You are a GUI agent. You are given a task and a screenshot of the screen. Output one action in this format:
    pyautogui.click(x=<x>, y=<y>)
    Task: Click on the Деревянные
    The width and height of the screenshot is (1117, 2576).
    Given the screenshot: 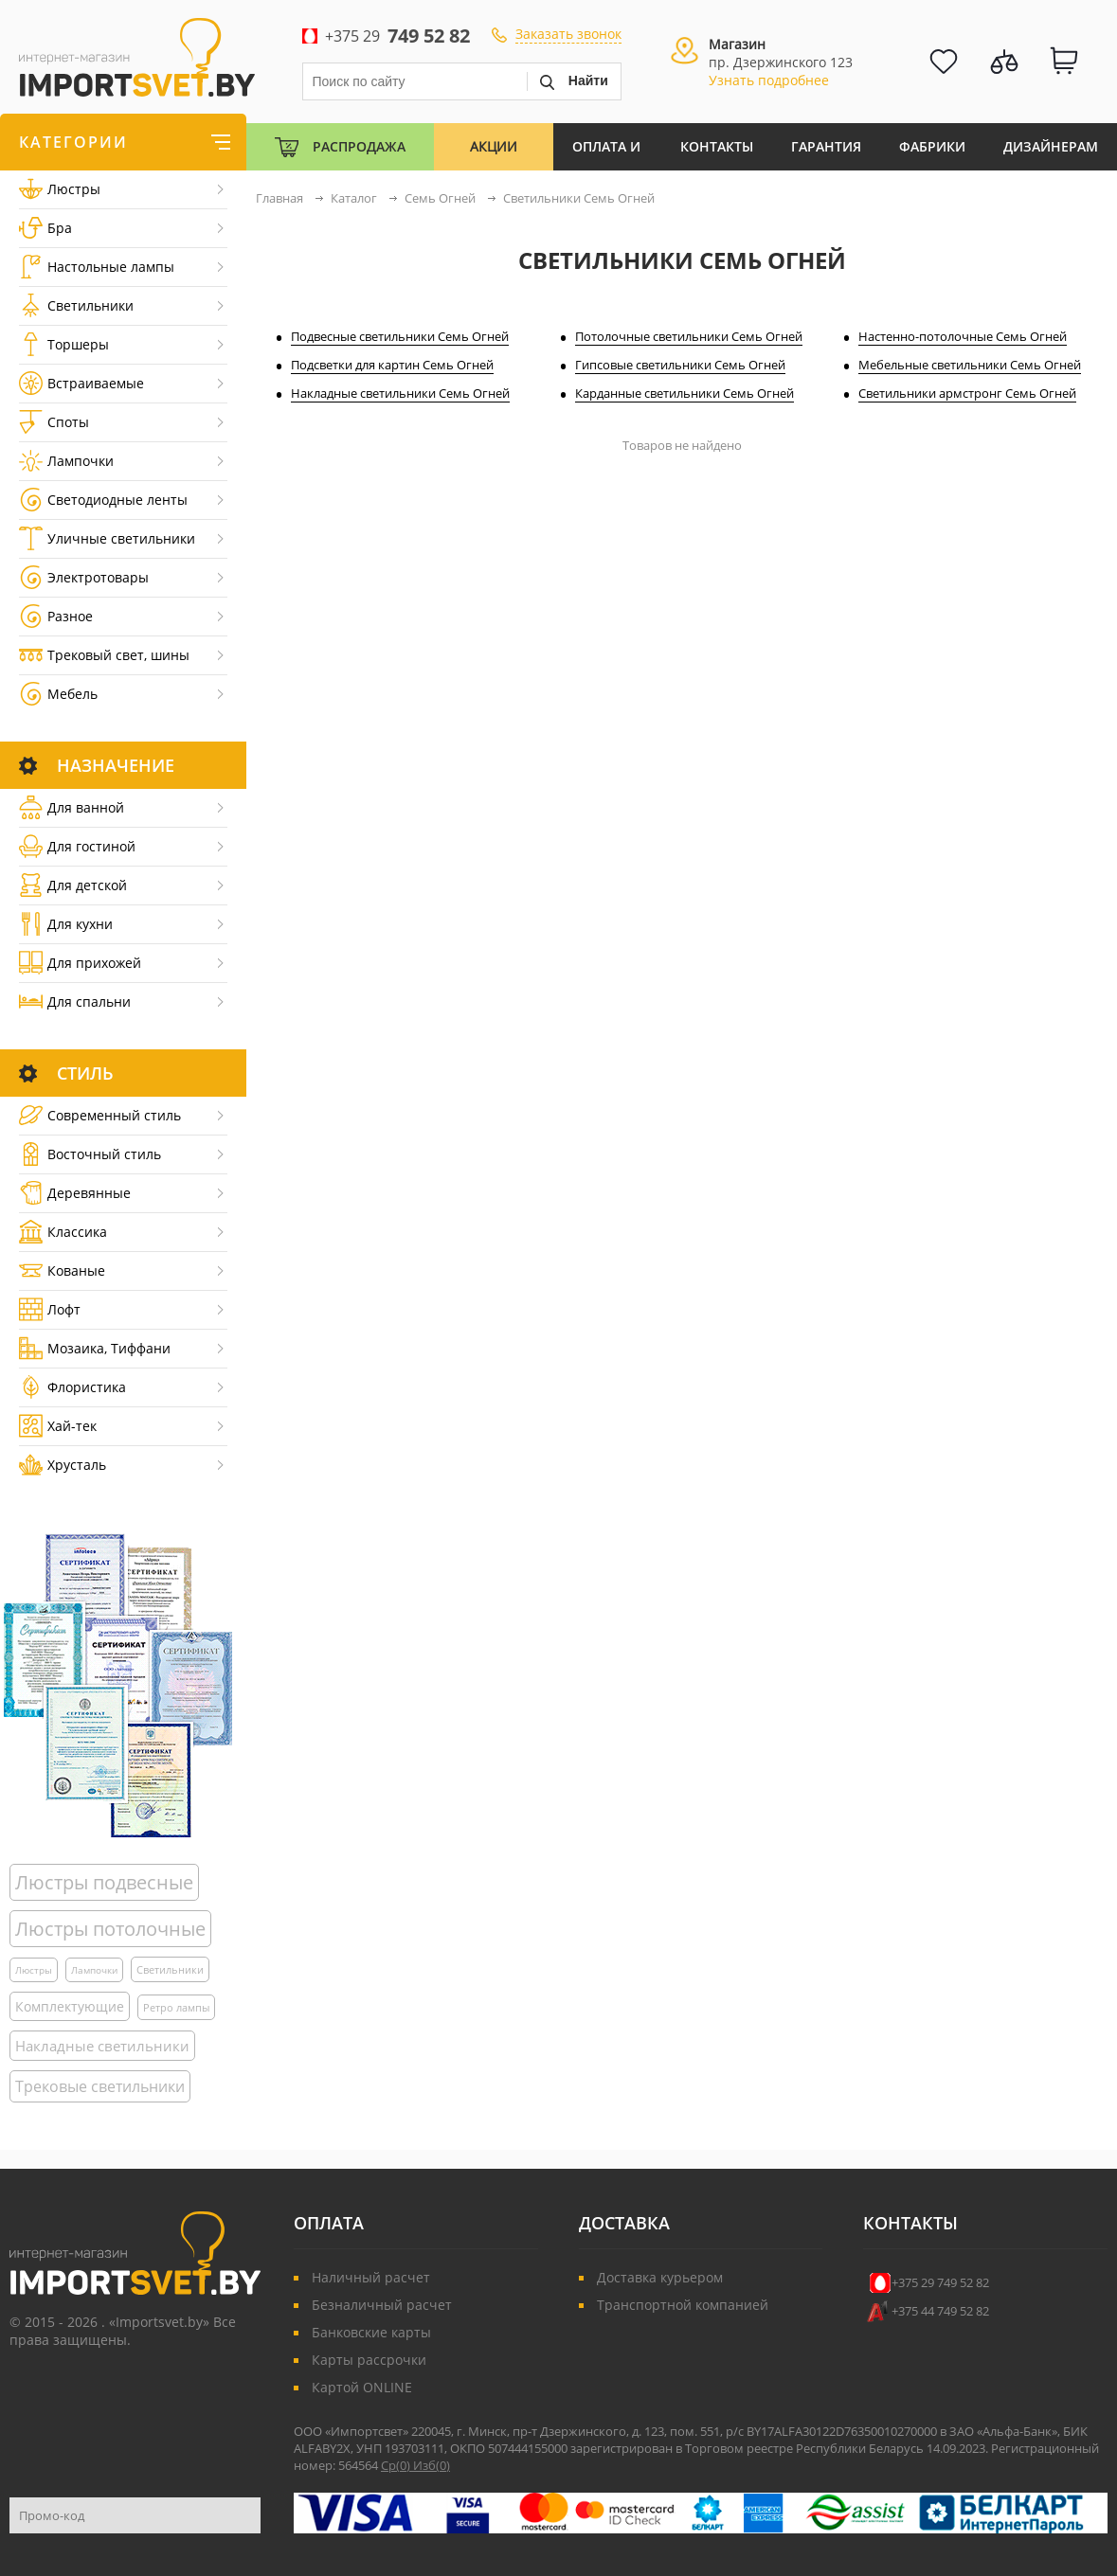 What is the action you would take?
    pyautogui.click(x=75, y=1193)
    